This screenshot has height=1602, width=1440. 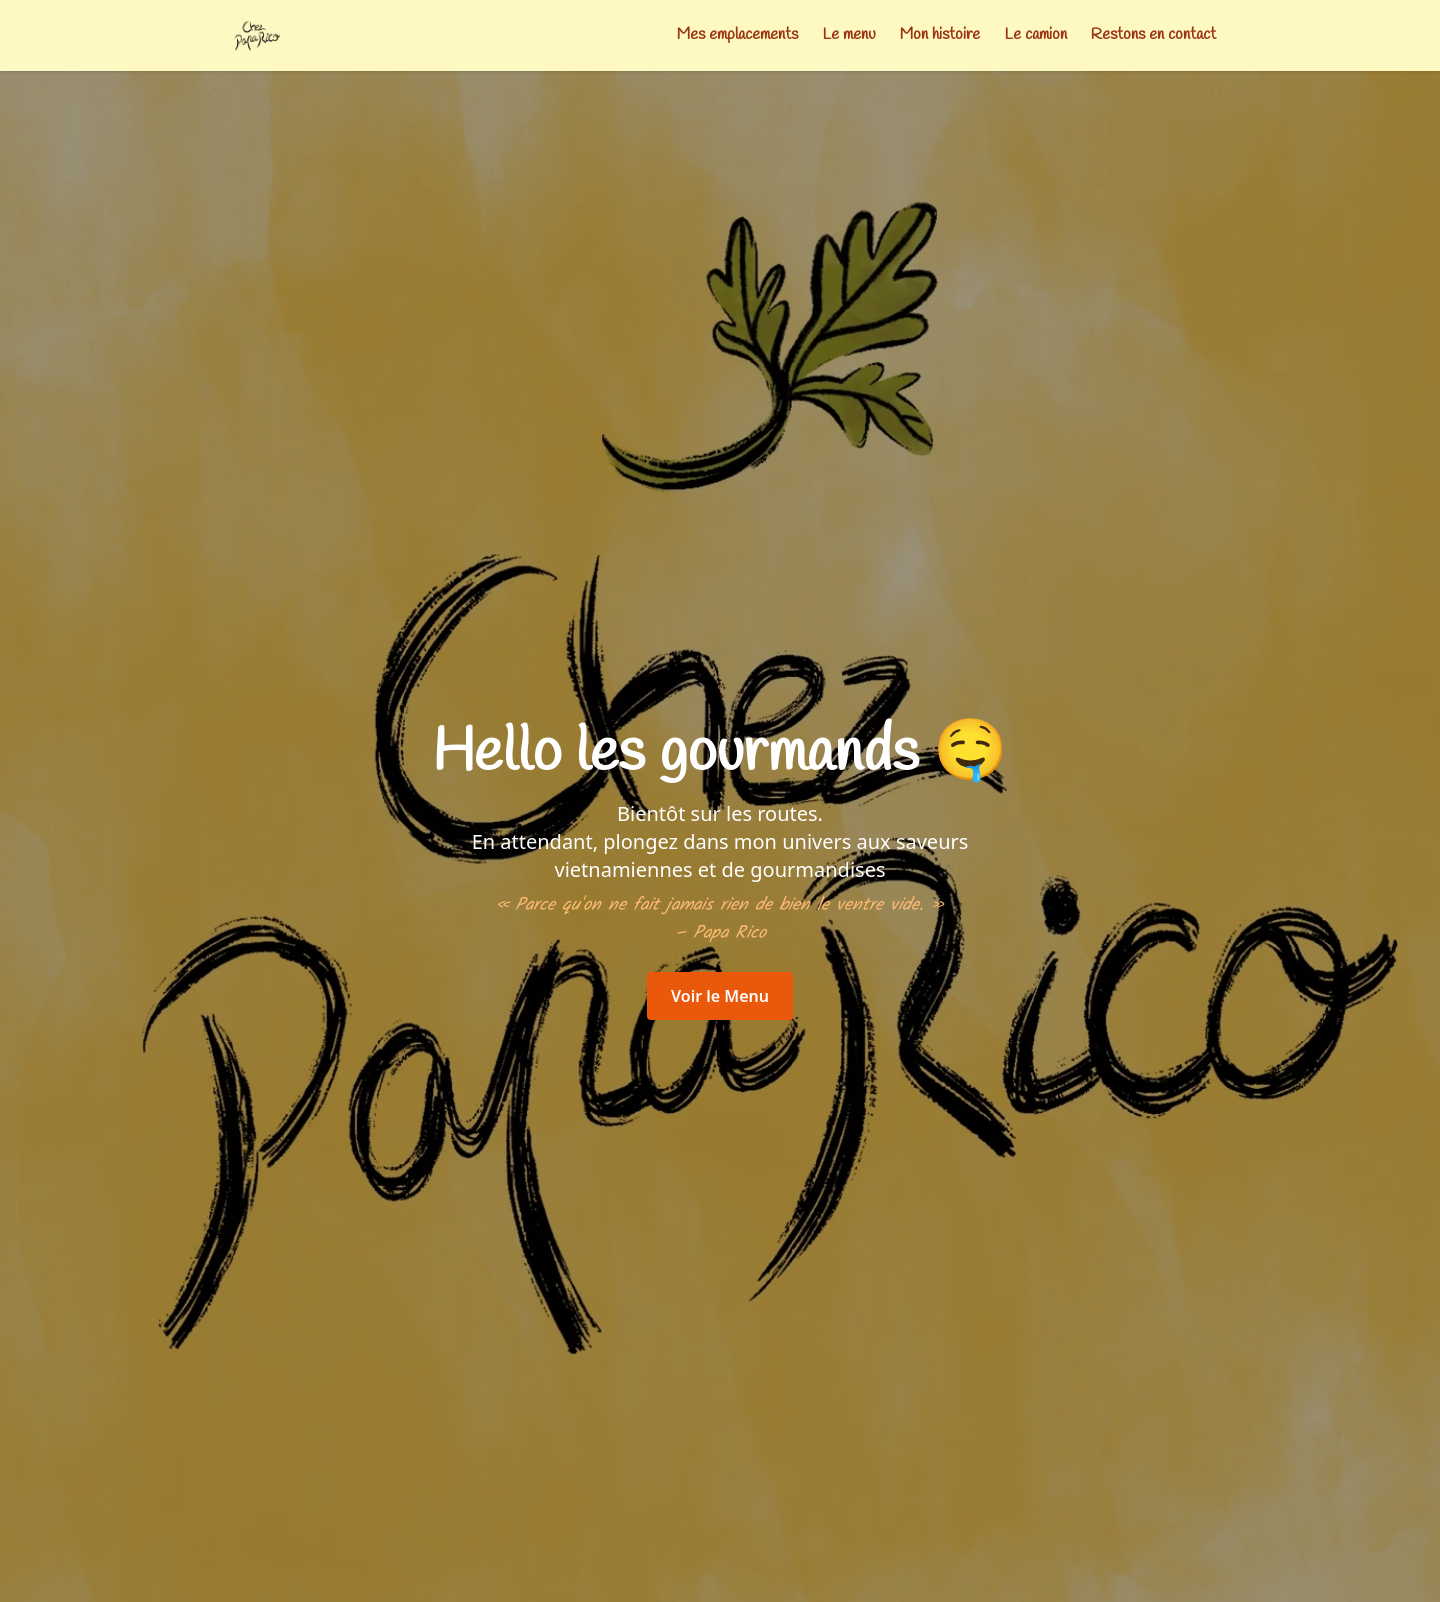 I want to click on Le camion, so click(x=1035, y=34).